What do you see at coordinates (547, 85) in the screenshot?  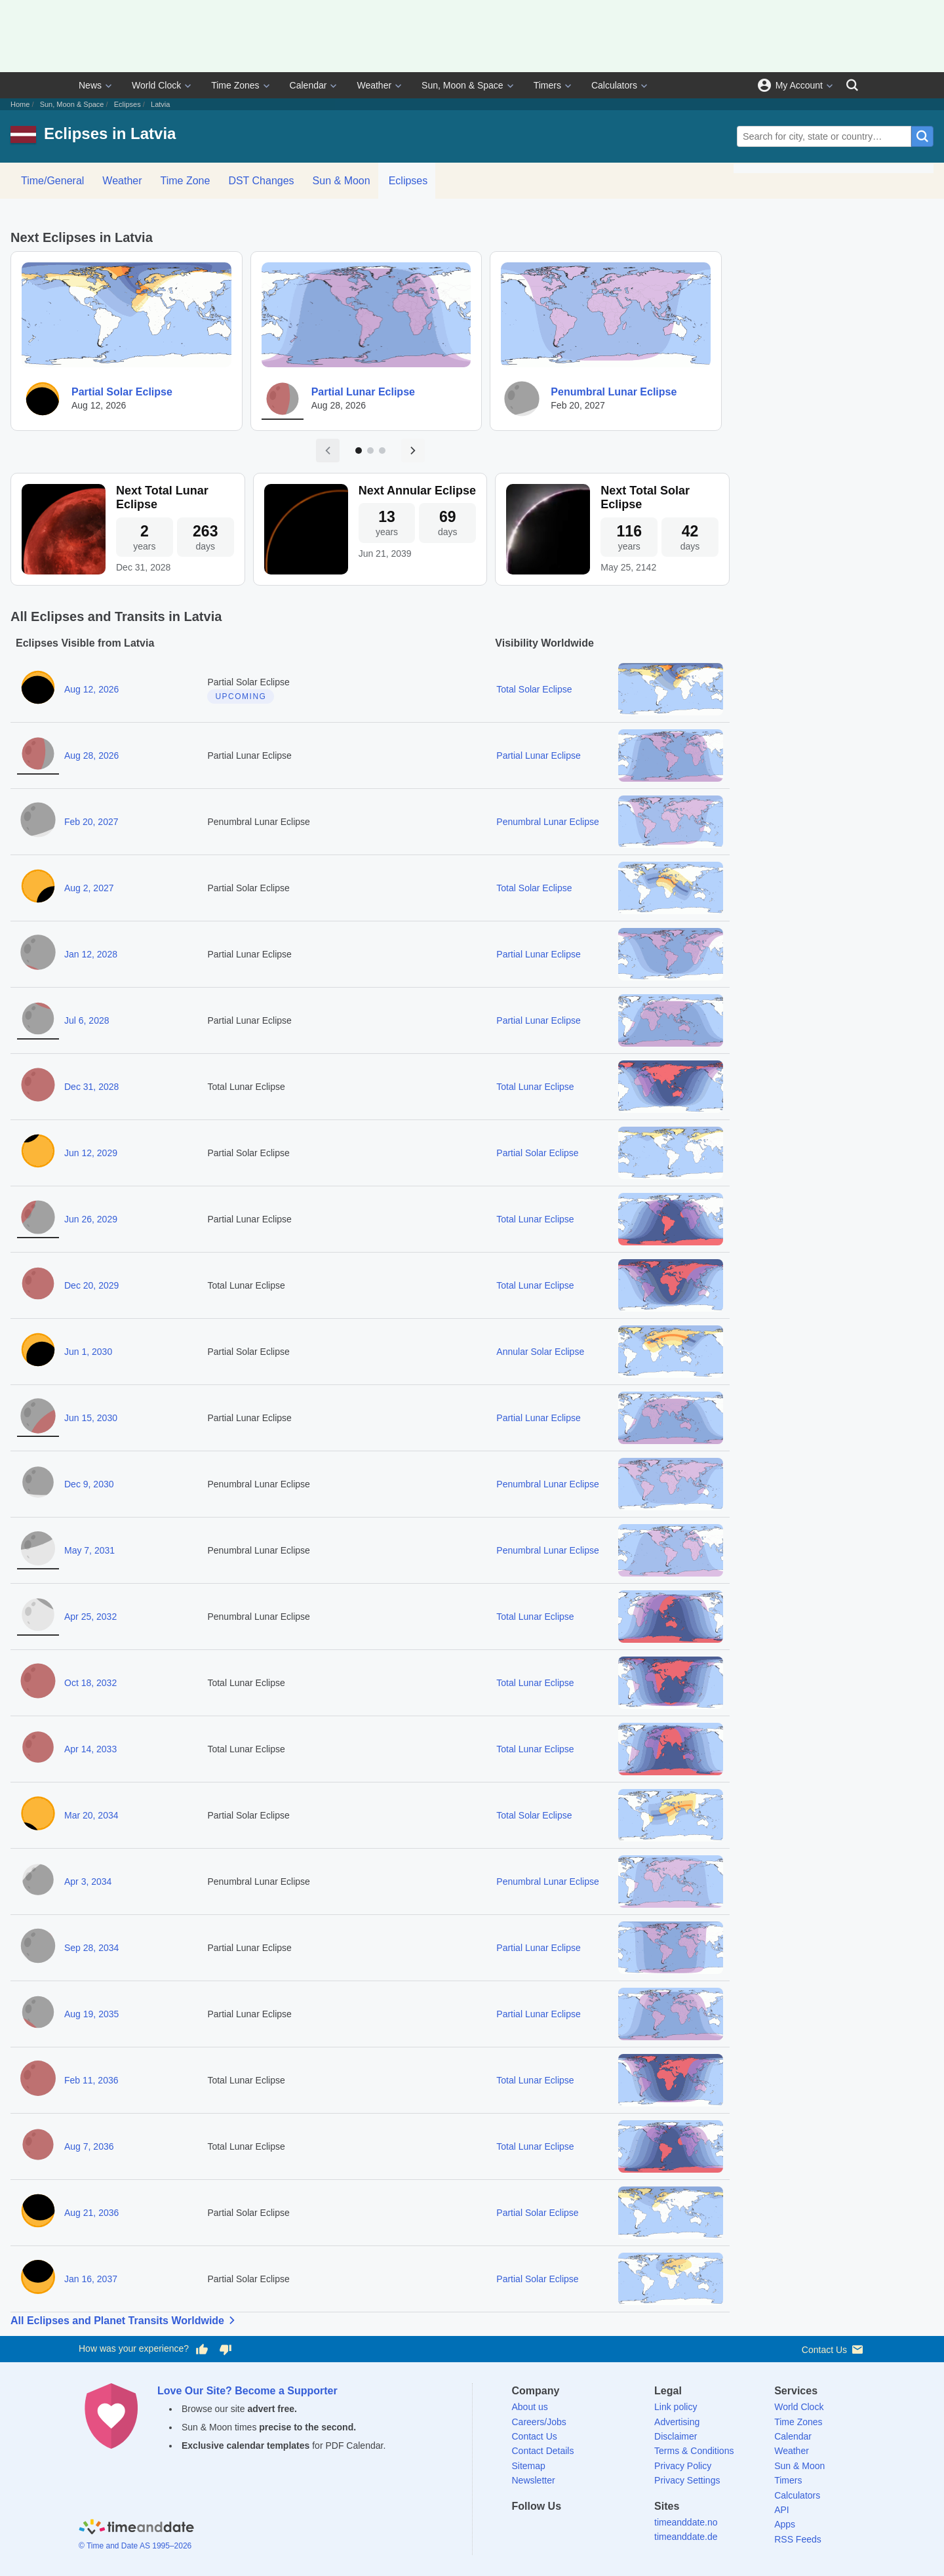 I see `Timers` at bounding box center [547, 85].